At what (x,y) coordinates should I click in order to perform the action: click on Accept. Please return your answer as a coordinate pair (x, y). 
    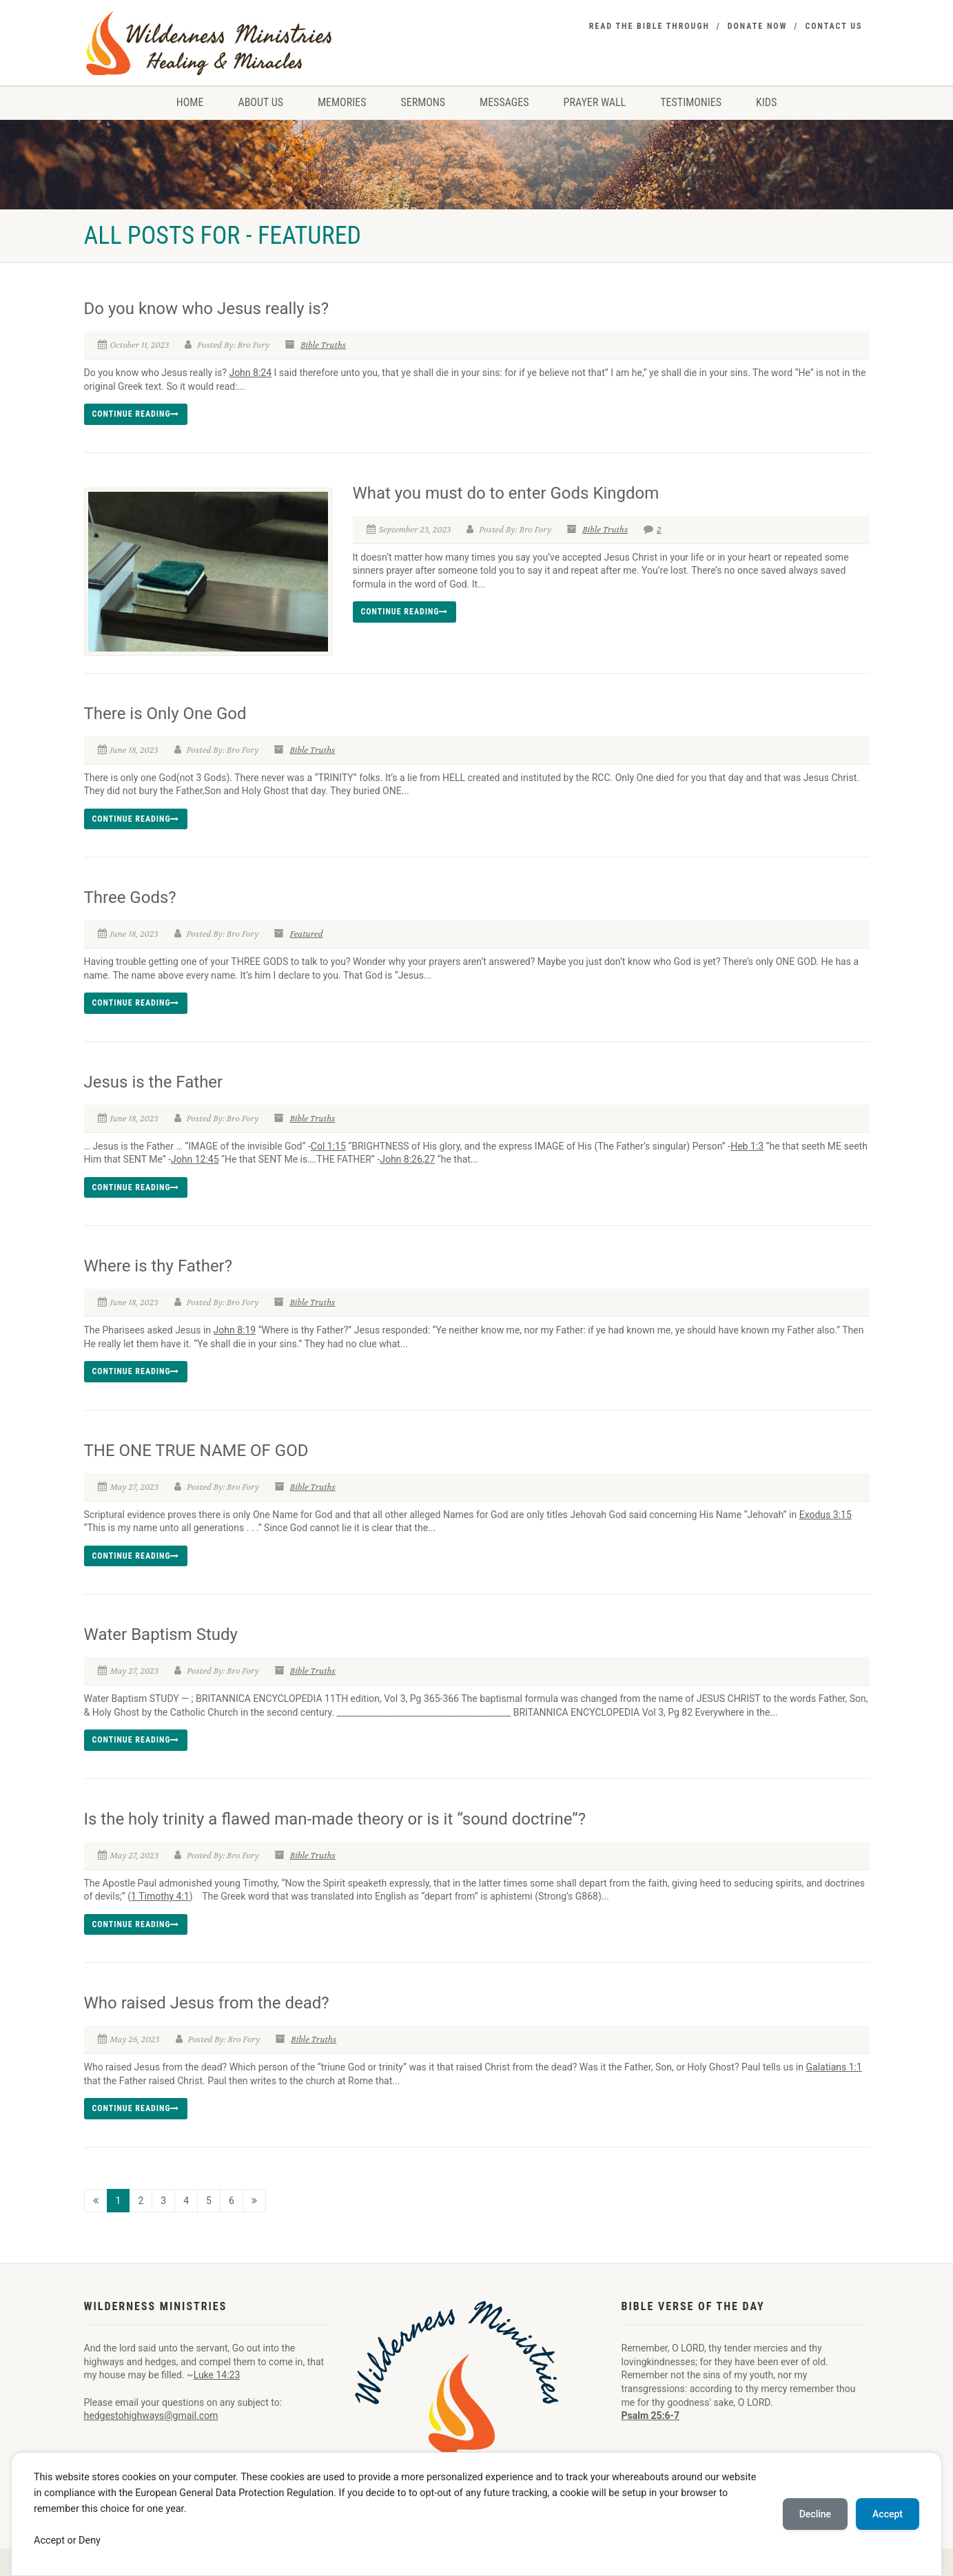
    Looking at the image, I should click on (887, 2514).